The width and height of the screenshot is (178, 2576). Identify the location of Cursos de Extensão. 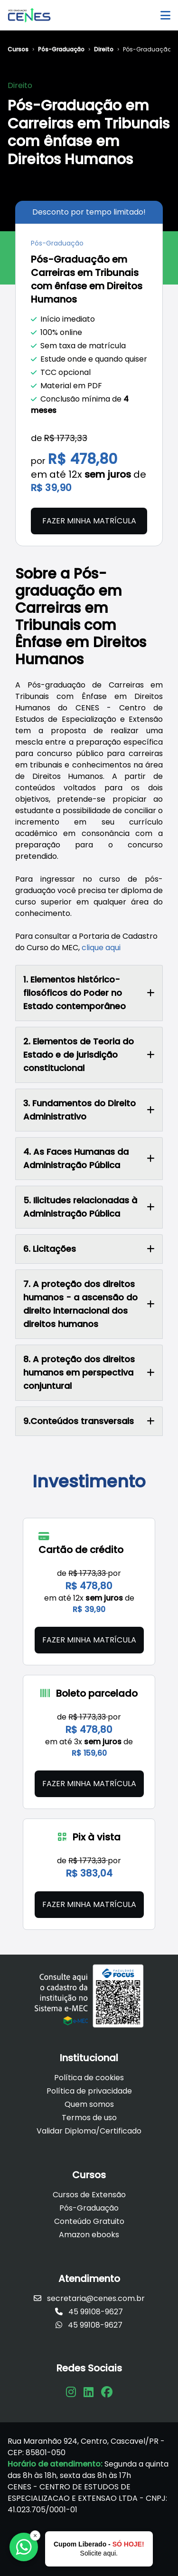
(89, 2194).